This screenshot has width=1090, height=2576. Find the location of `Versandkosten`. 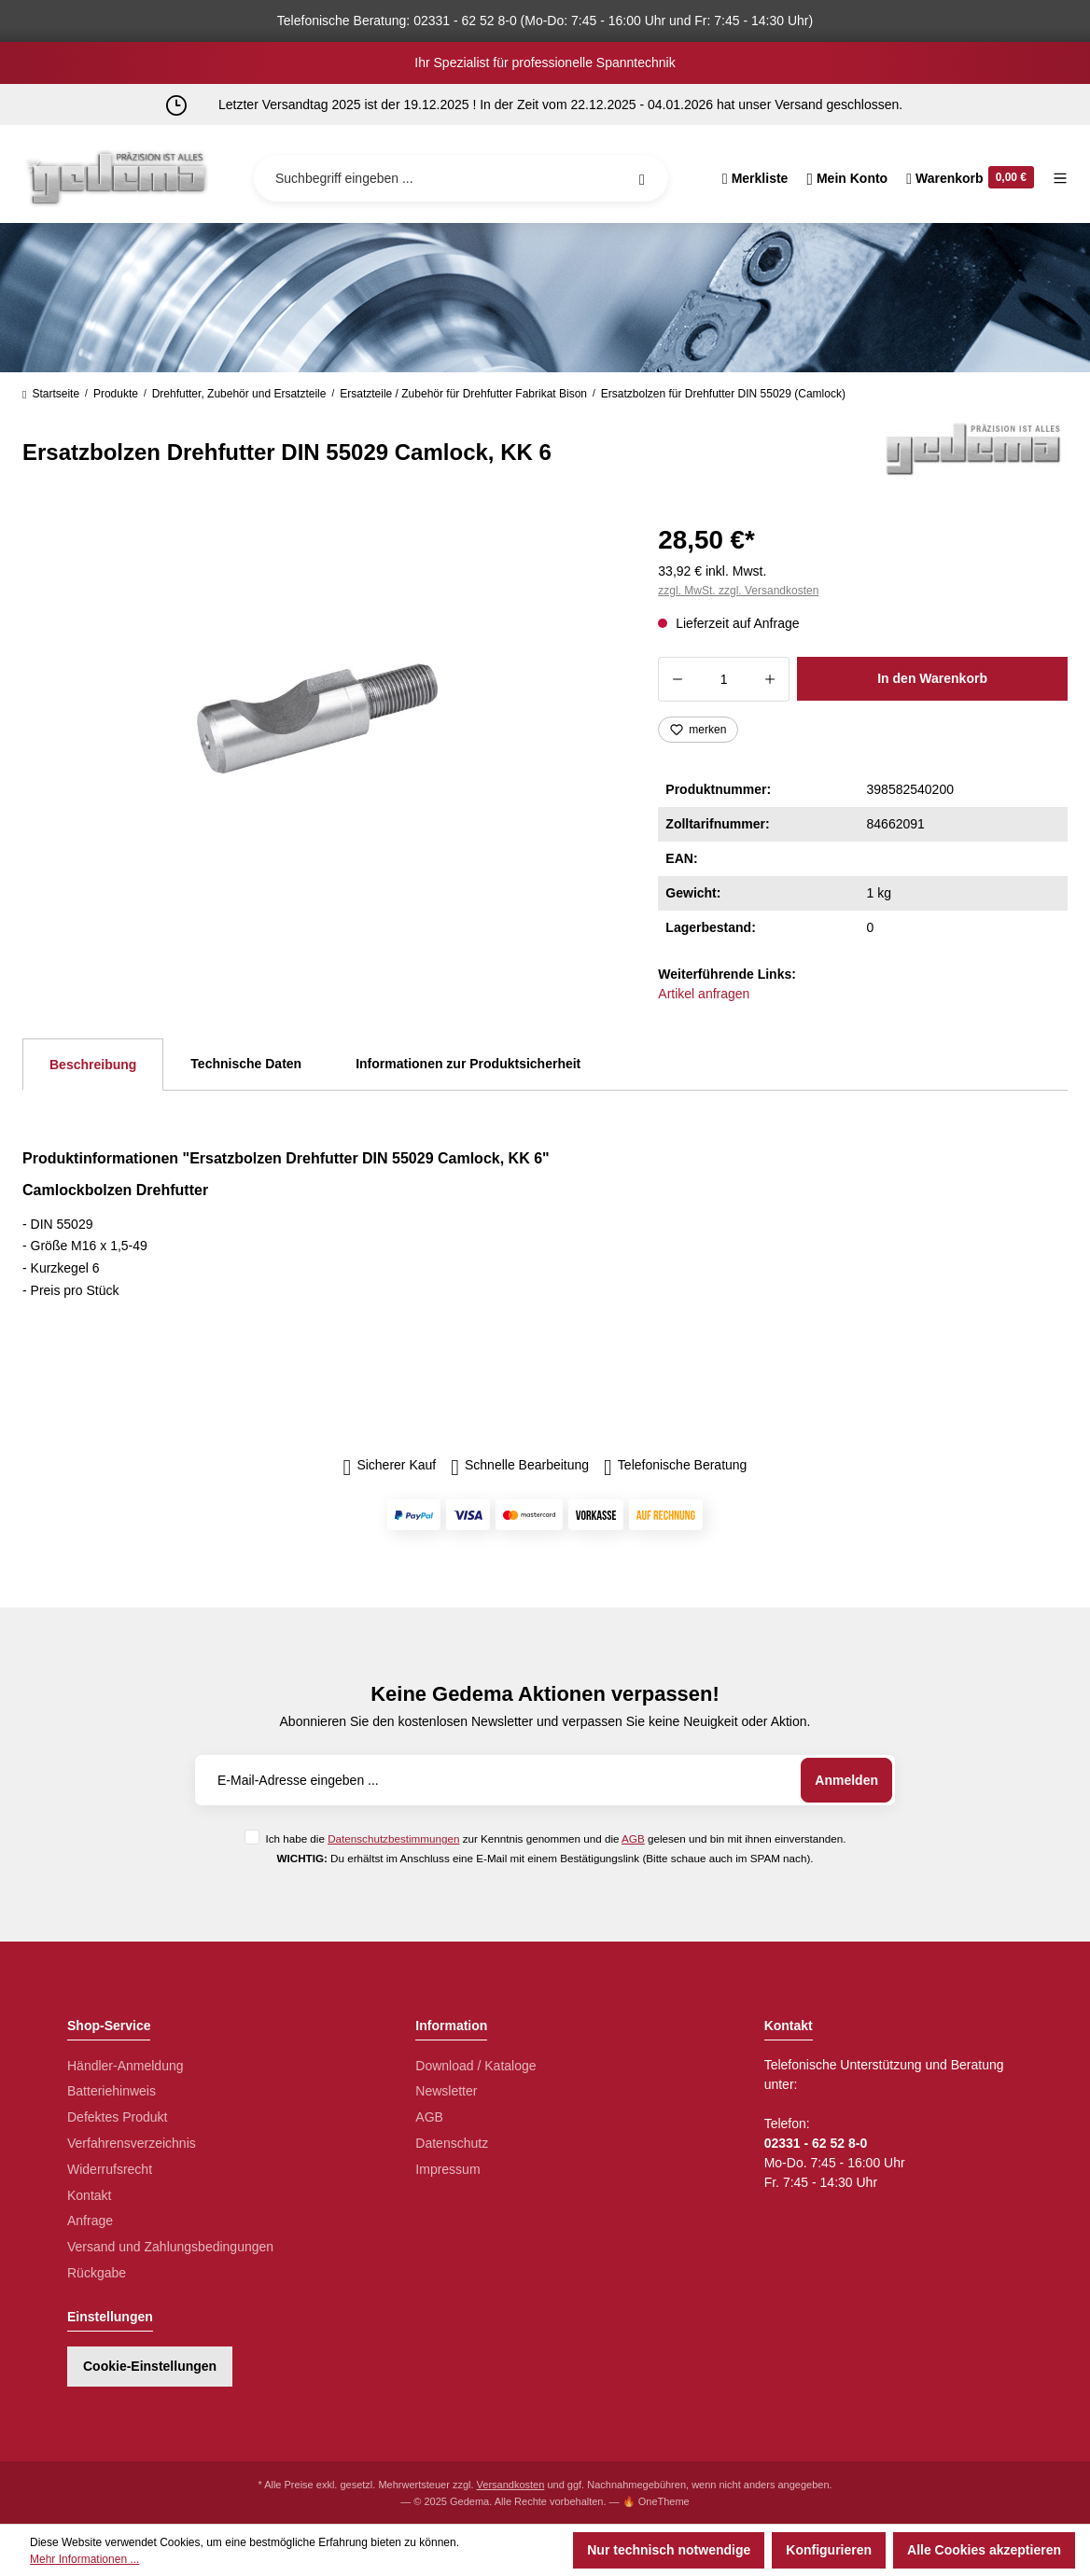

Versandkosten is located at coordinates (511, 2484).